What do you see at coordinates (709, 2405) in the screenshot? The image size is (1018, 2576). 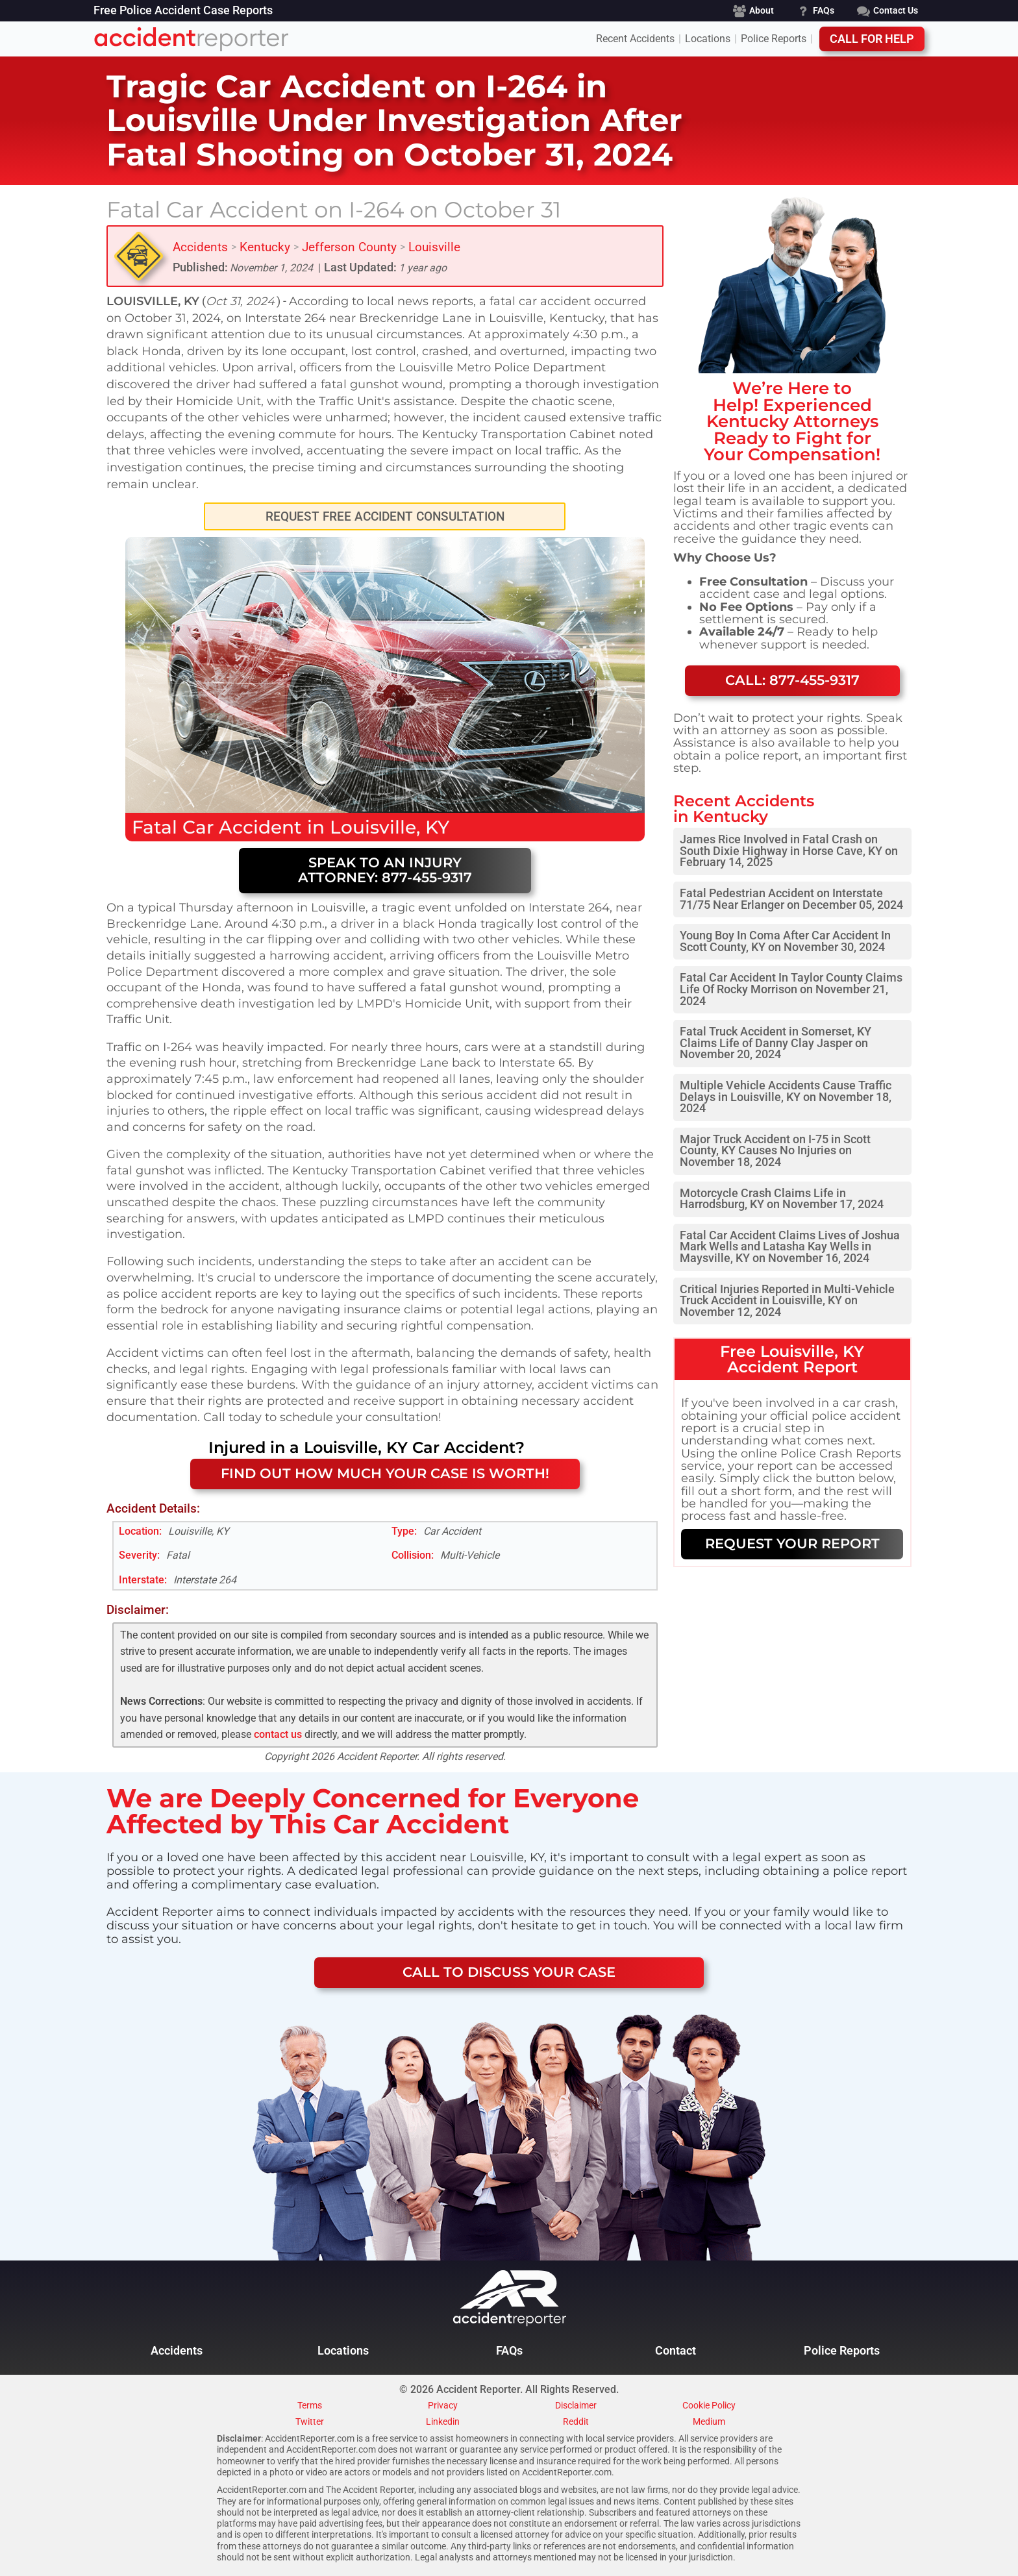 I see `Cookie Policy` at bounding box center [709, 2405].